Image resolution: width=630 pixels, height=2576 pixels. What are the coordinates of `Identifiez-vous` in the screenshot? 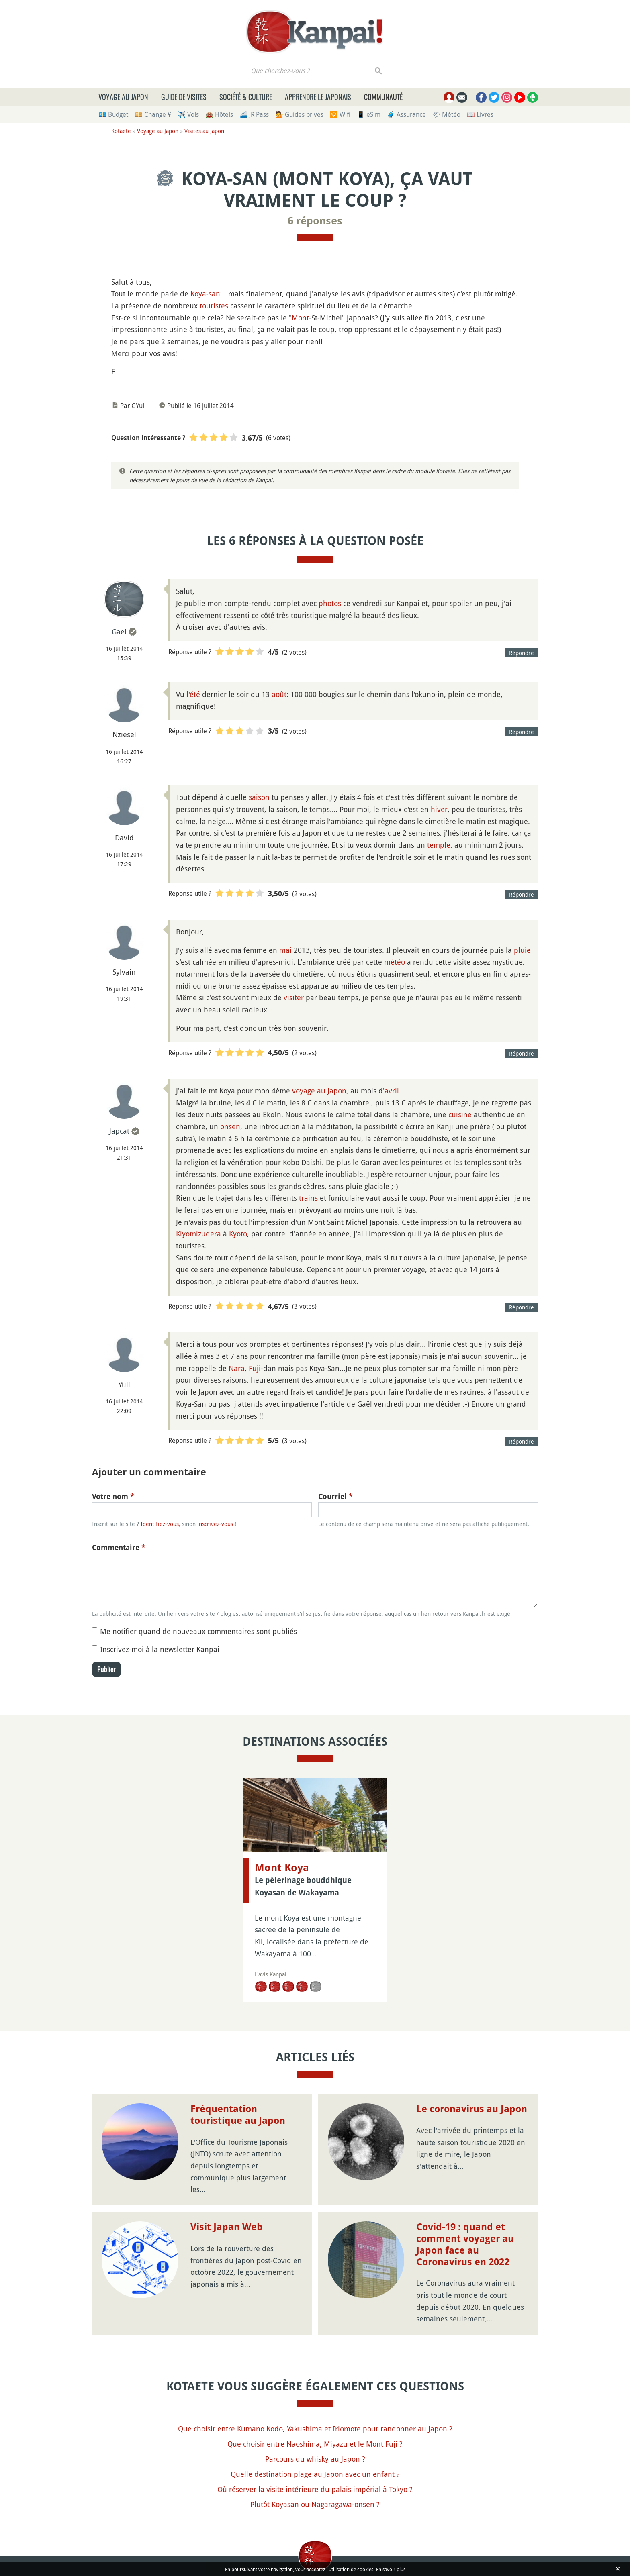 It's located at (160, 1524).